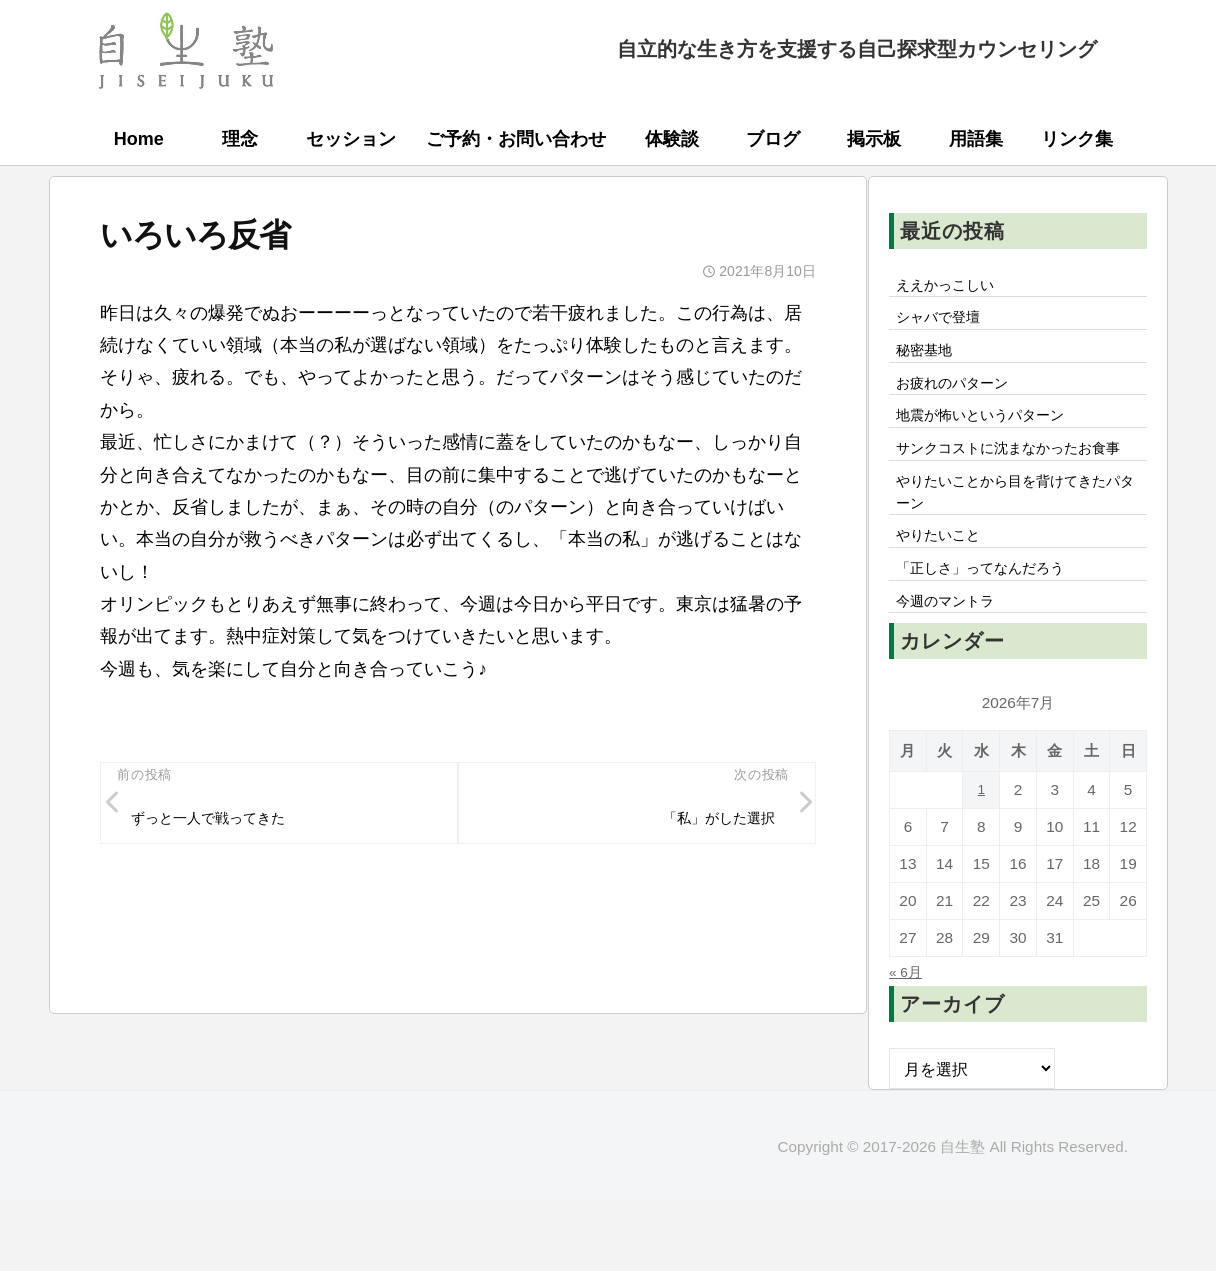 This screenshot has height=1271, width=1216. I want to click on 掲示板, so click(874, 139).